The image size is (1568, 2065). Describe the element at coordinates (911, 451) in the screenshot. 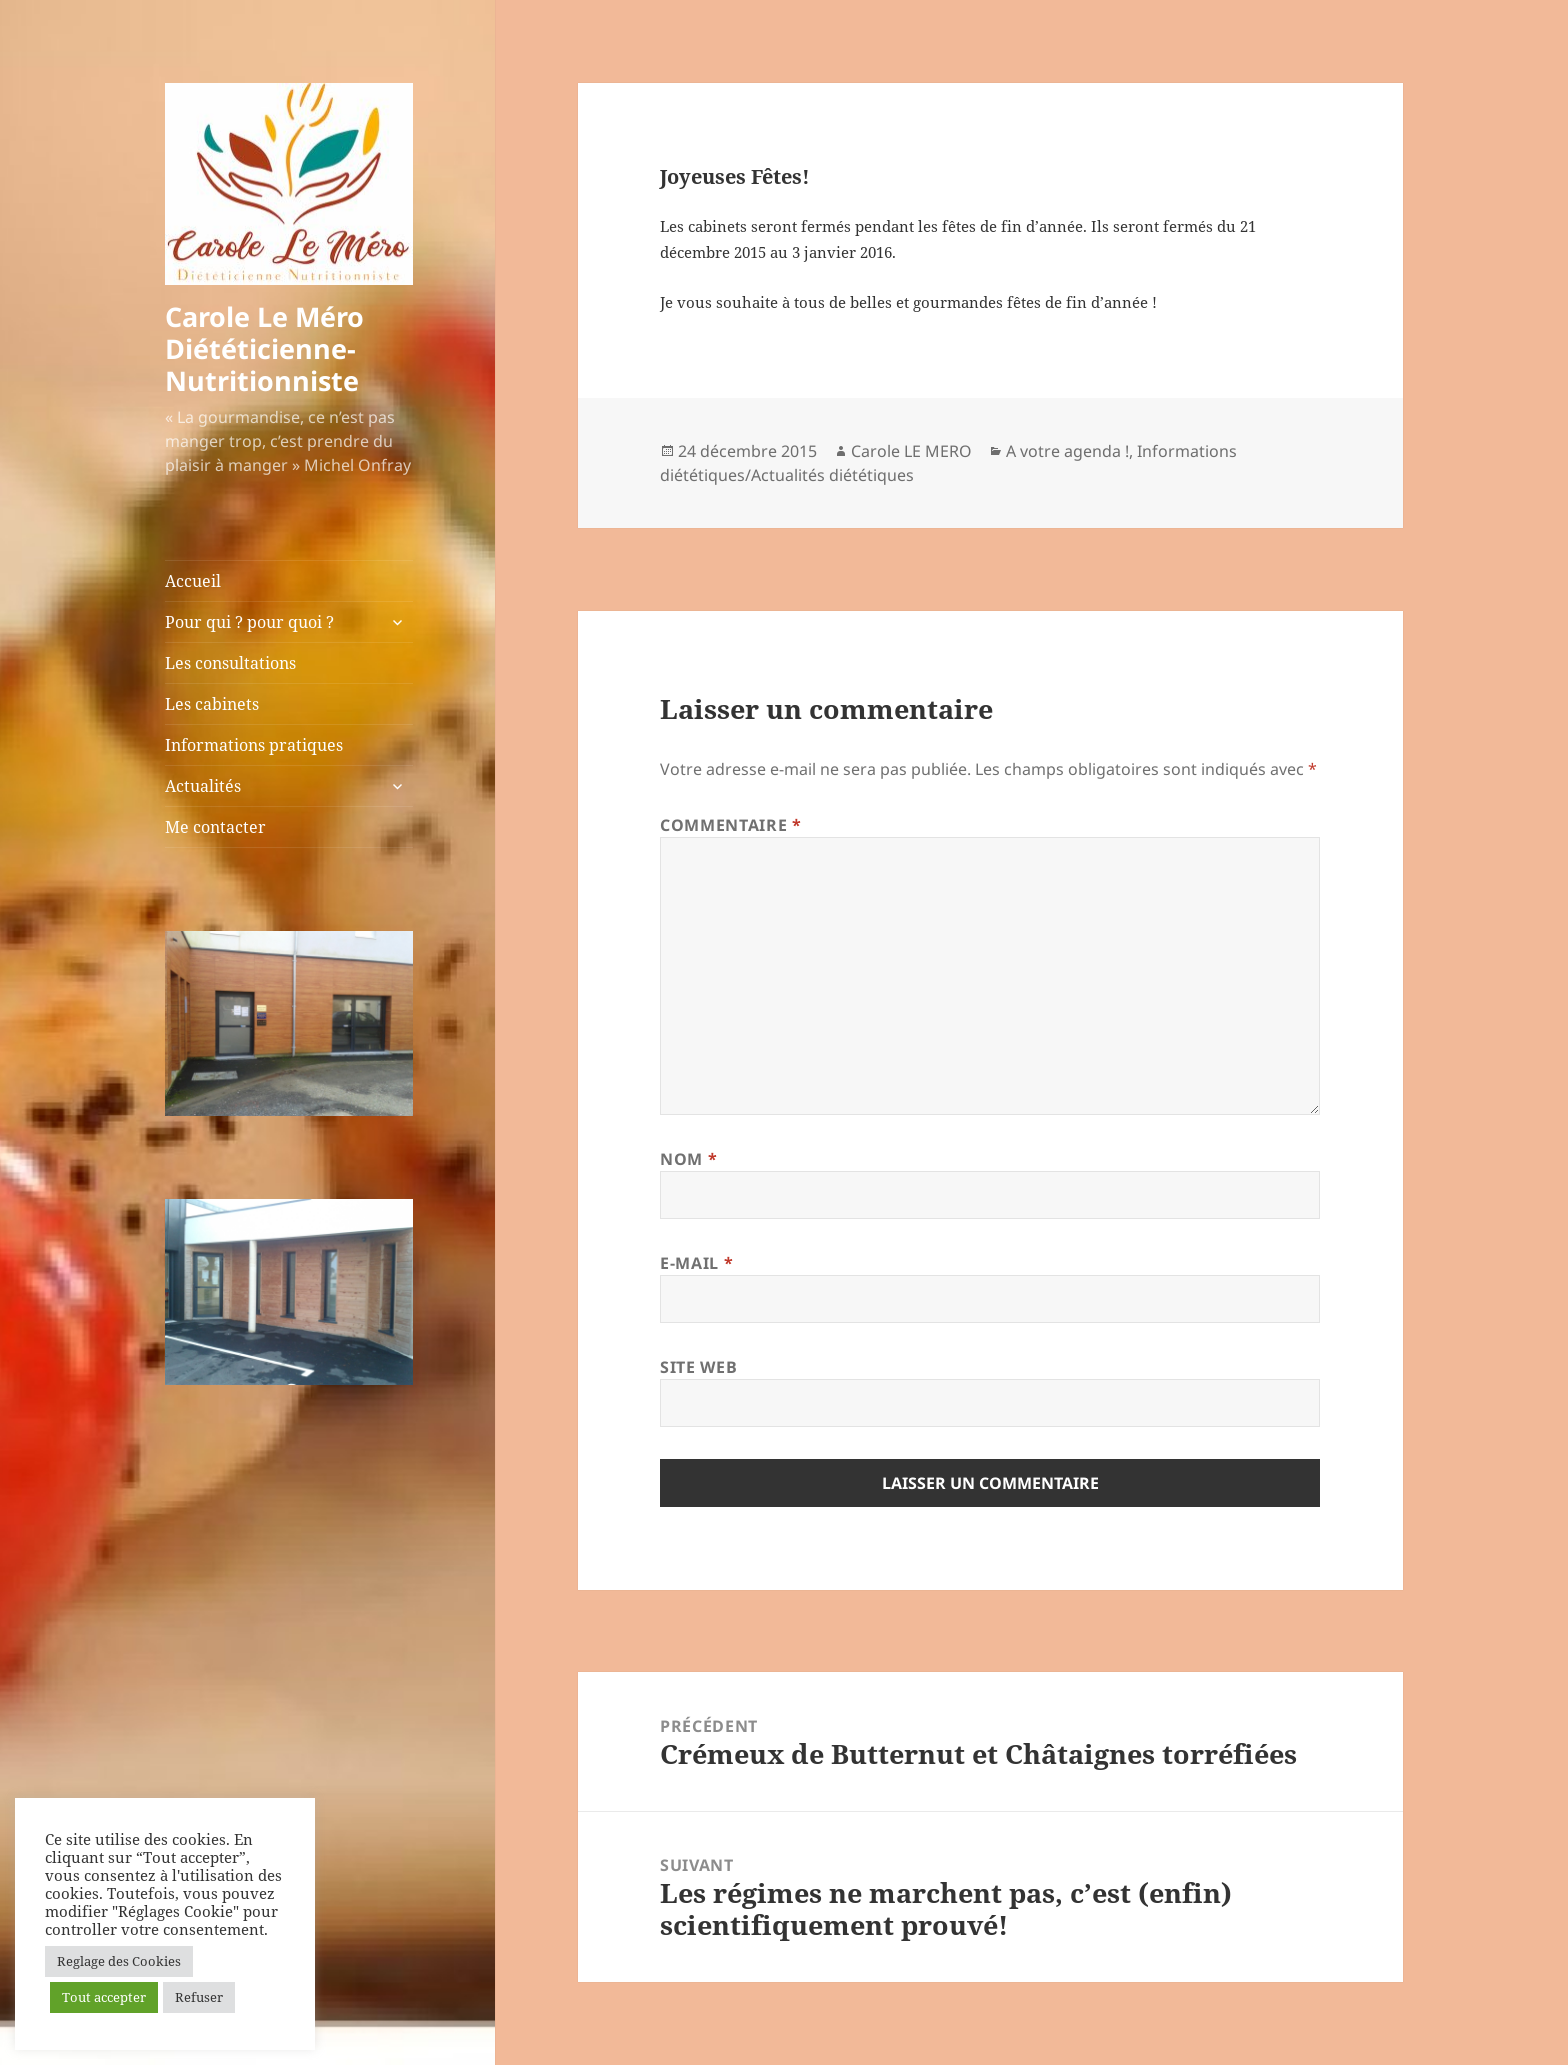

I see `Carole LE MERO` at that location.